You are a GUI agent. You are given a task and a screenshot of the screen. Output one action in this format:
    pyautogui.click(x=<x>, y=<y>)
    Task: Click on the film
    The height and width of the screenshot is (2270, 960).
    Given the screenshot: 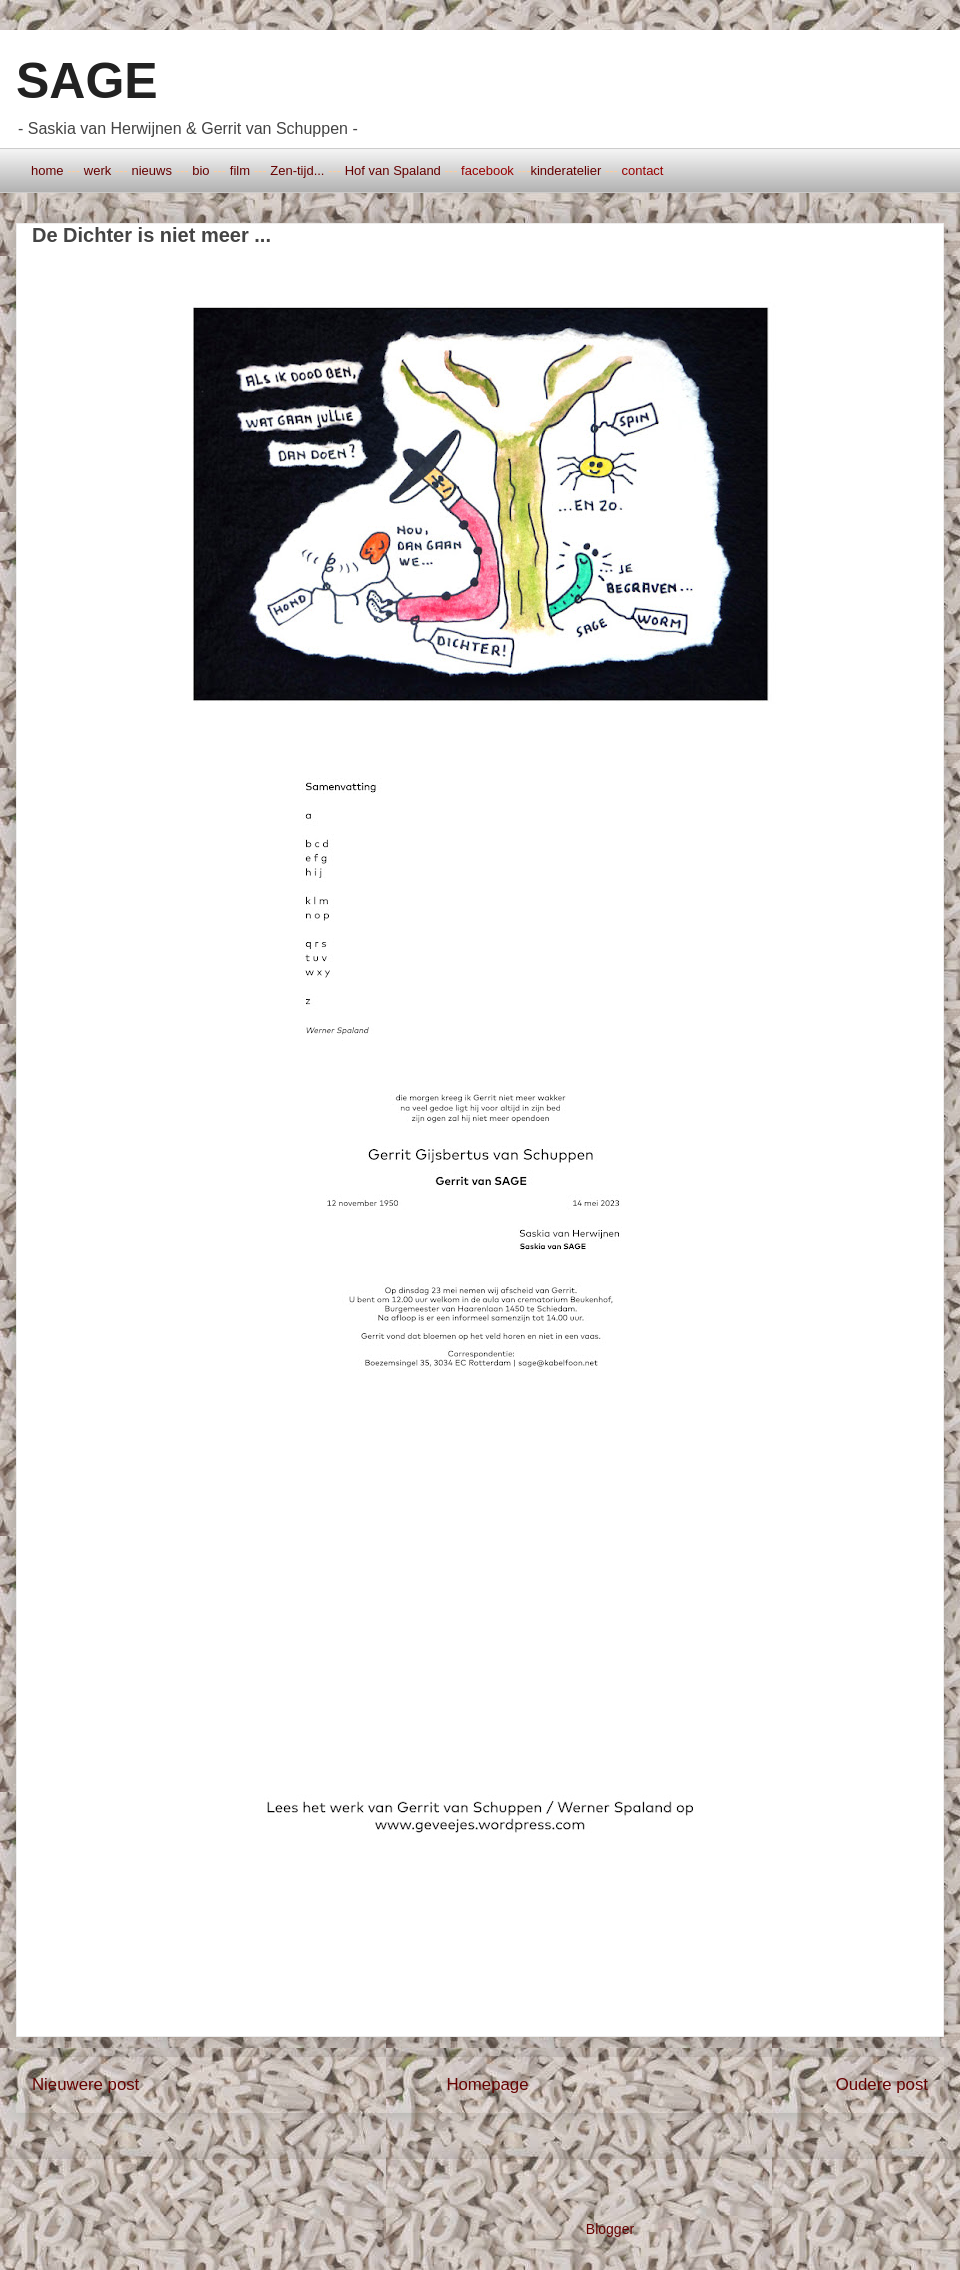 What is the action you would take?
    pyautogui.click(x=240, y=170)
    